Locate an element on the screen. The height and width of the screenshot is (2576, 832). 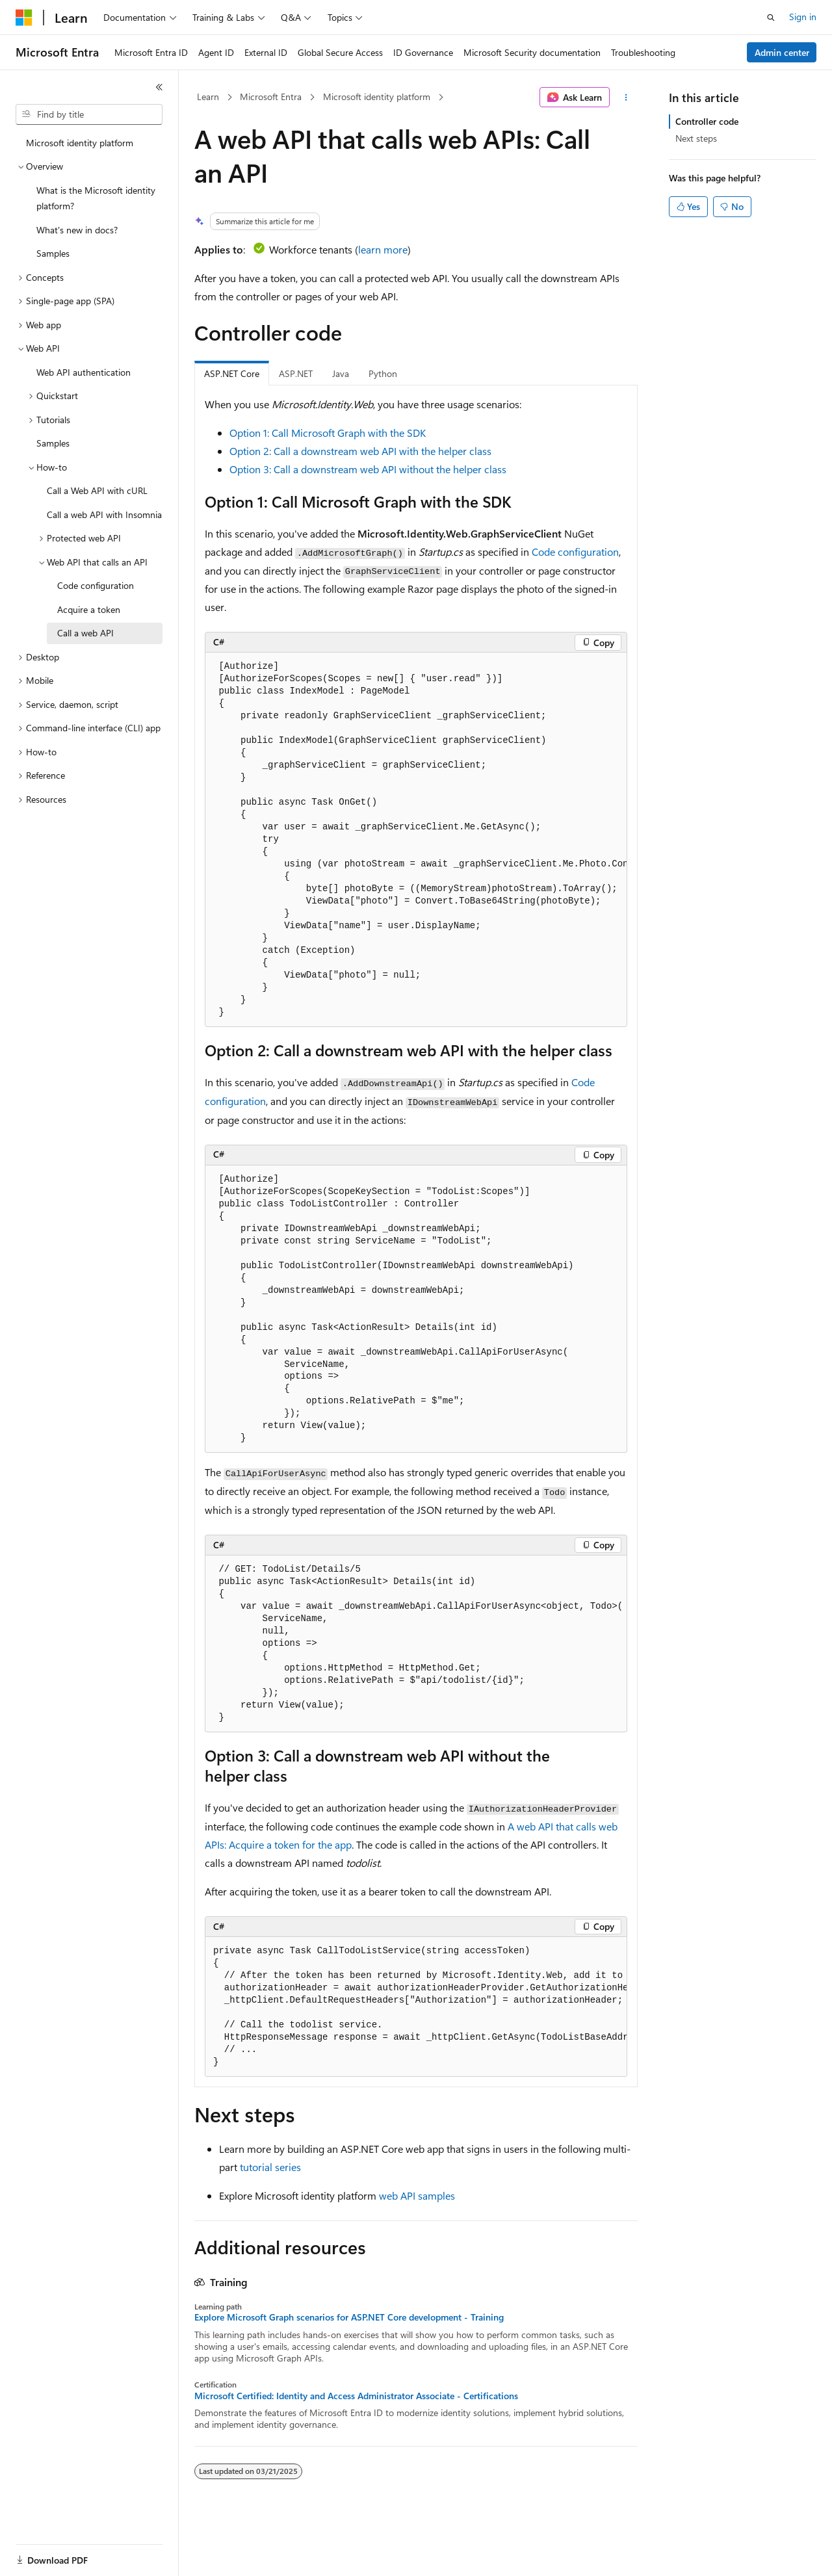
Call a web API with Insomnia [treeitem] is located at coordinates (104, 514).